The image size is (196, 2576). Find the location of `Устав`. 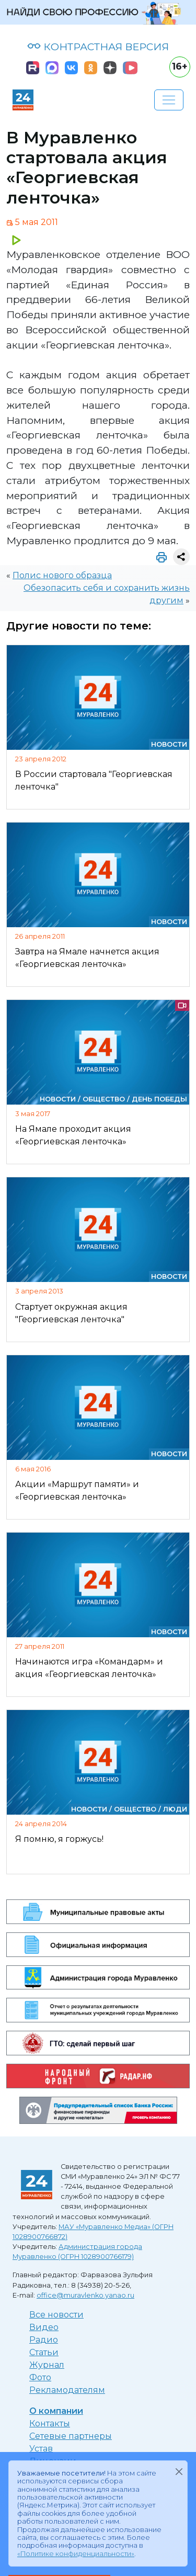

Устав is located at coordinates (41, 2449).